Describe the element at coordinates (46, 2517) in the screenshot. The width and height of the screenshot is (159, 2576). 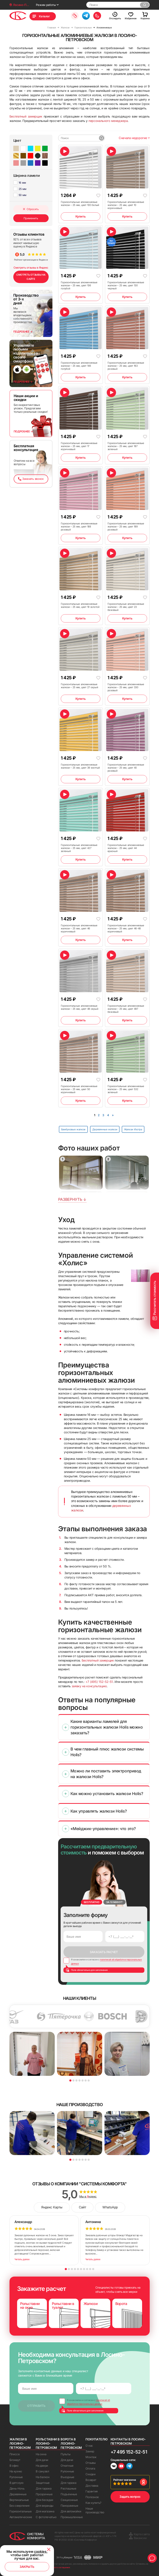
I see `С фотопечатью` at that location.